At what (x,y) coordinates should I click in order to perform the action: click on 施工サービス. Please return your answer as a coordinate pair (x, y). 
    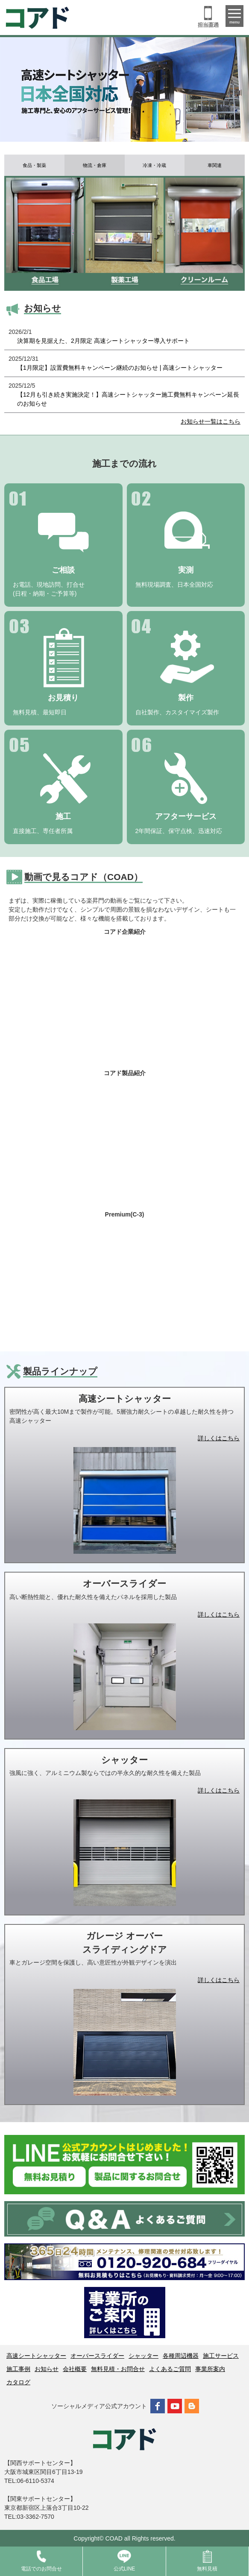
    Looking at the image, I should click on (221, 2355).